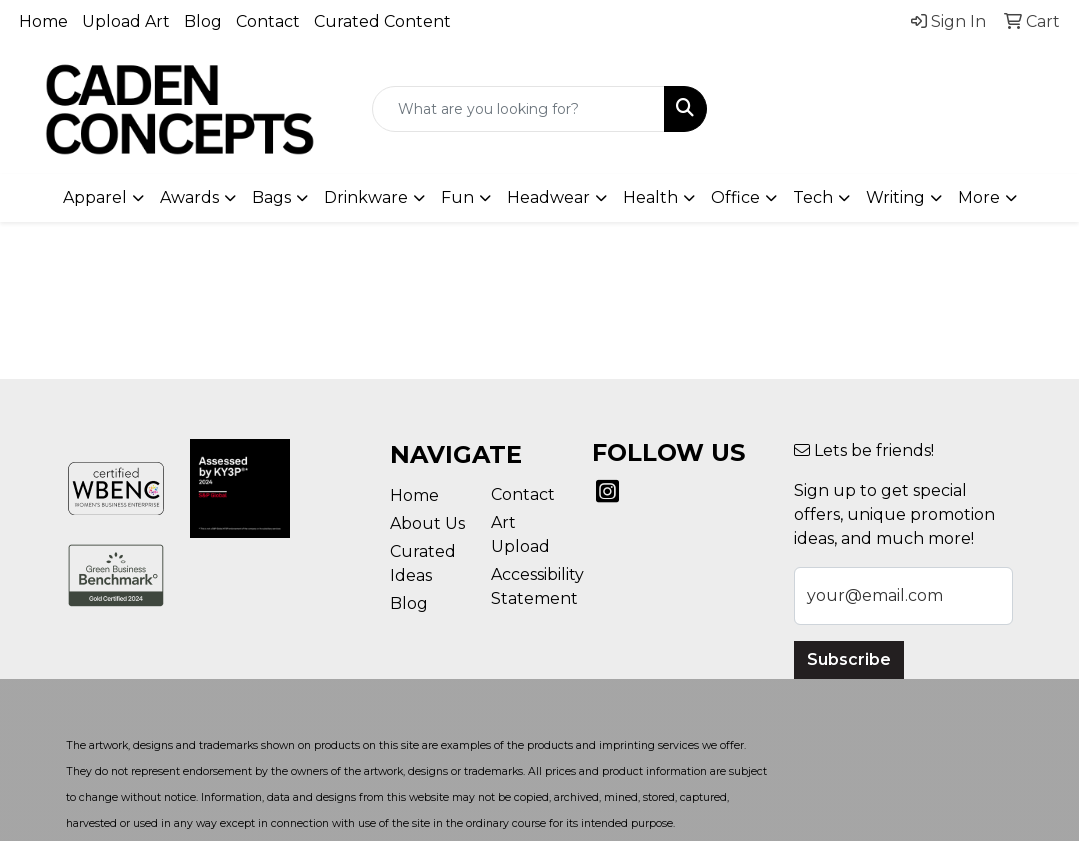 The height and width of the screenshot is (841, 1079). Describe the element at coordinates (382, 21) in the screenshot. I see `Curated Content` at that location.